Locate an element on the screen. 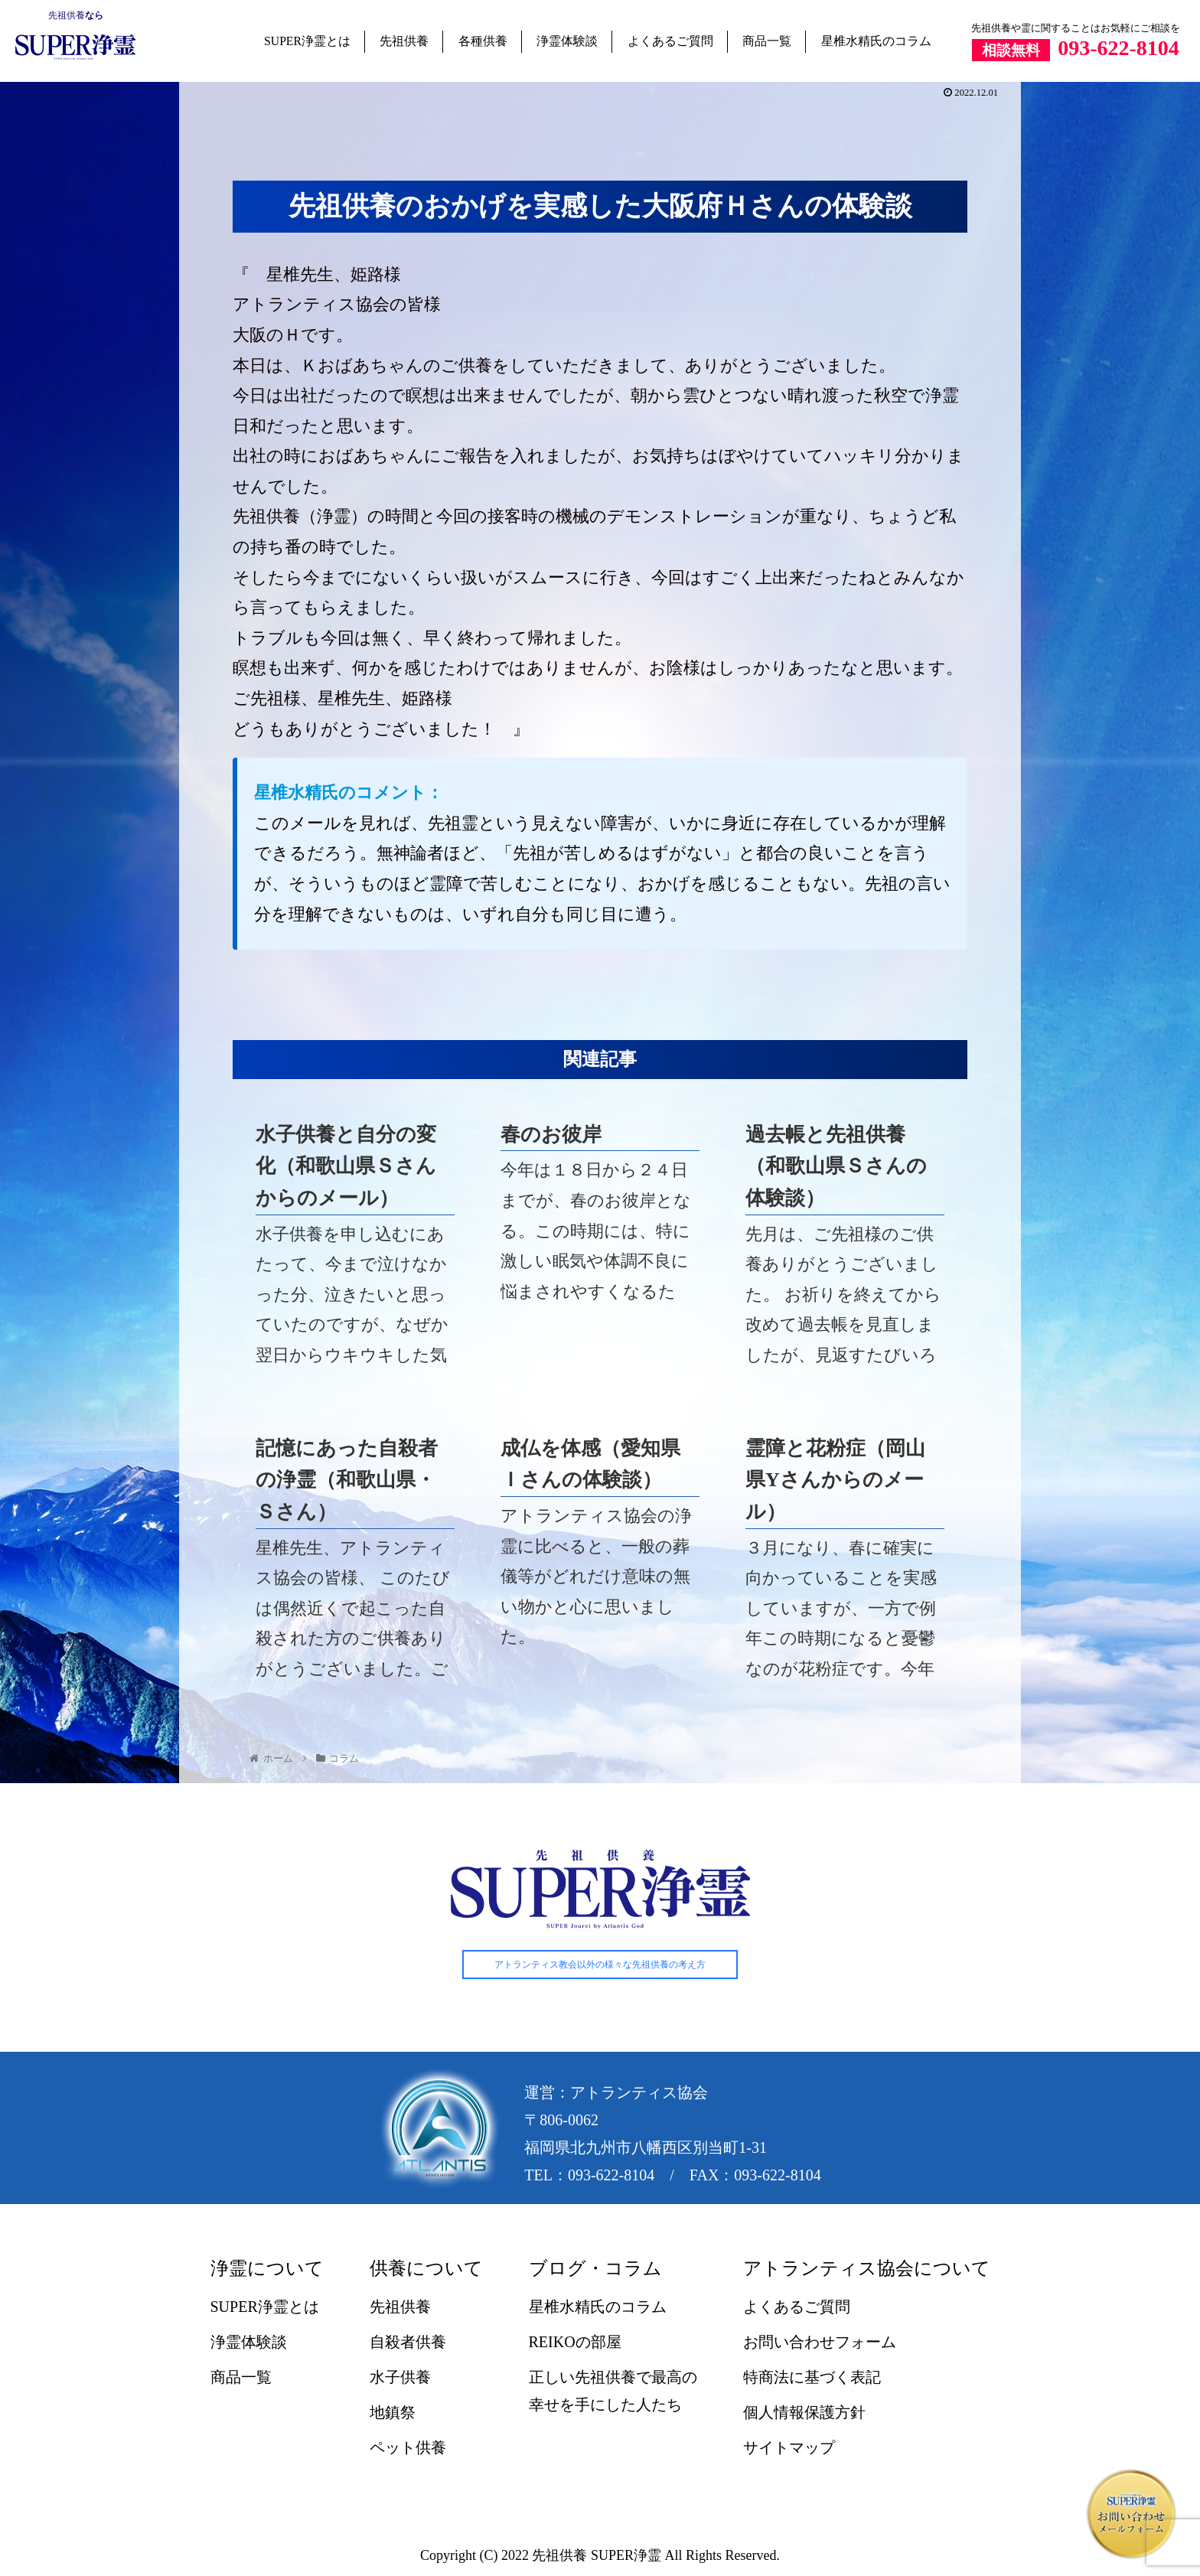 The height and width of the screenshot is (2576, 1200). よくあるご質問 is located at coordinates (670, 40).